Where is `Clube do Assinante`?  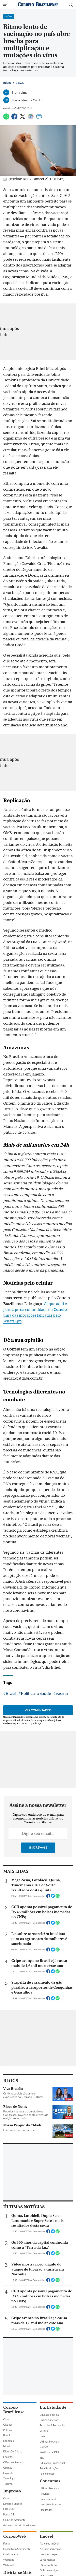 Clube do Assinante is located at coordinates (14, 2519).